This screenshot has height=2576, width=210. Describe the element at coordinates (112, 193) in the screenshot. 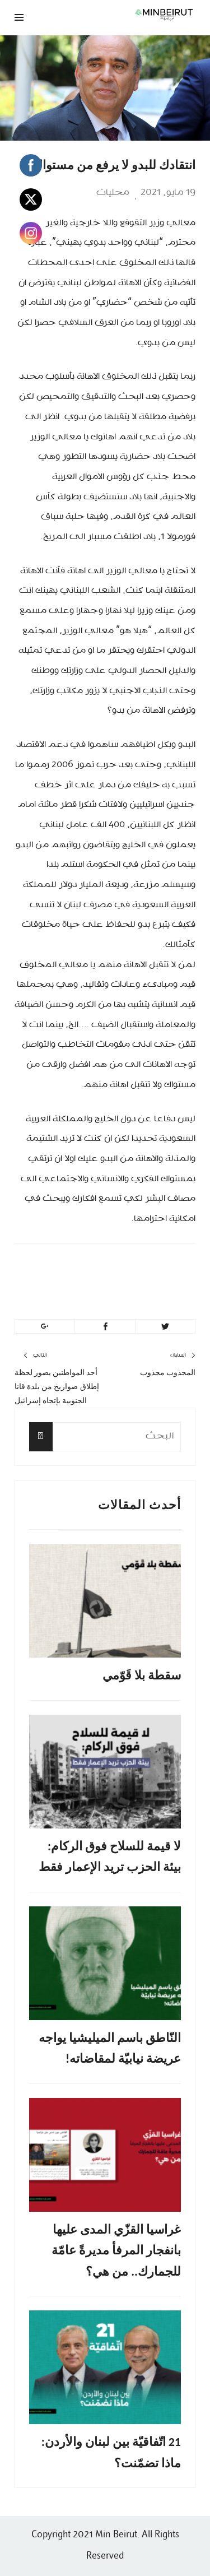

I see `محليات` at that location.